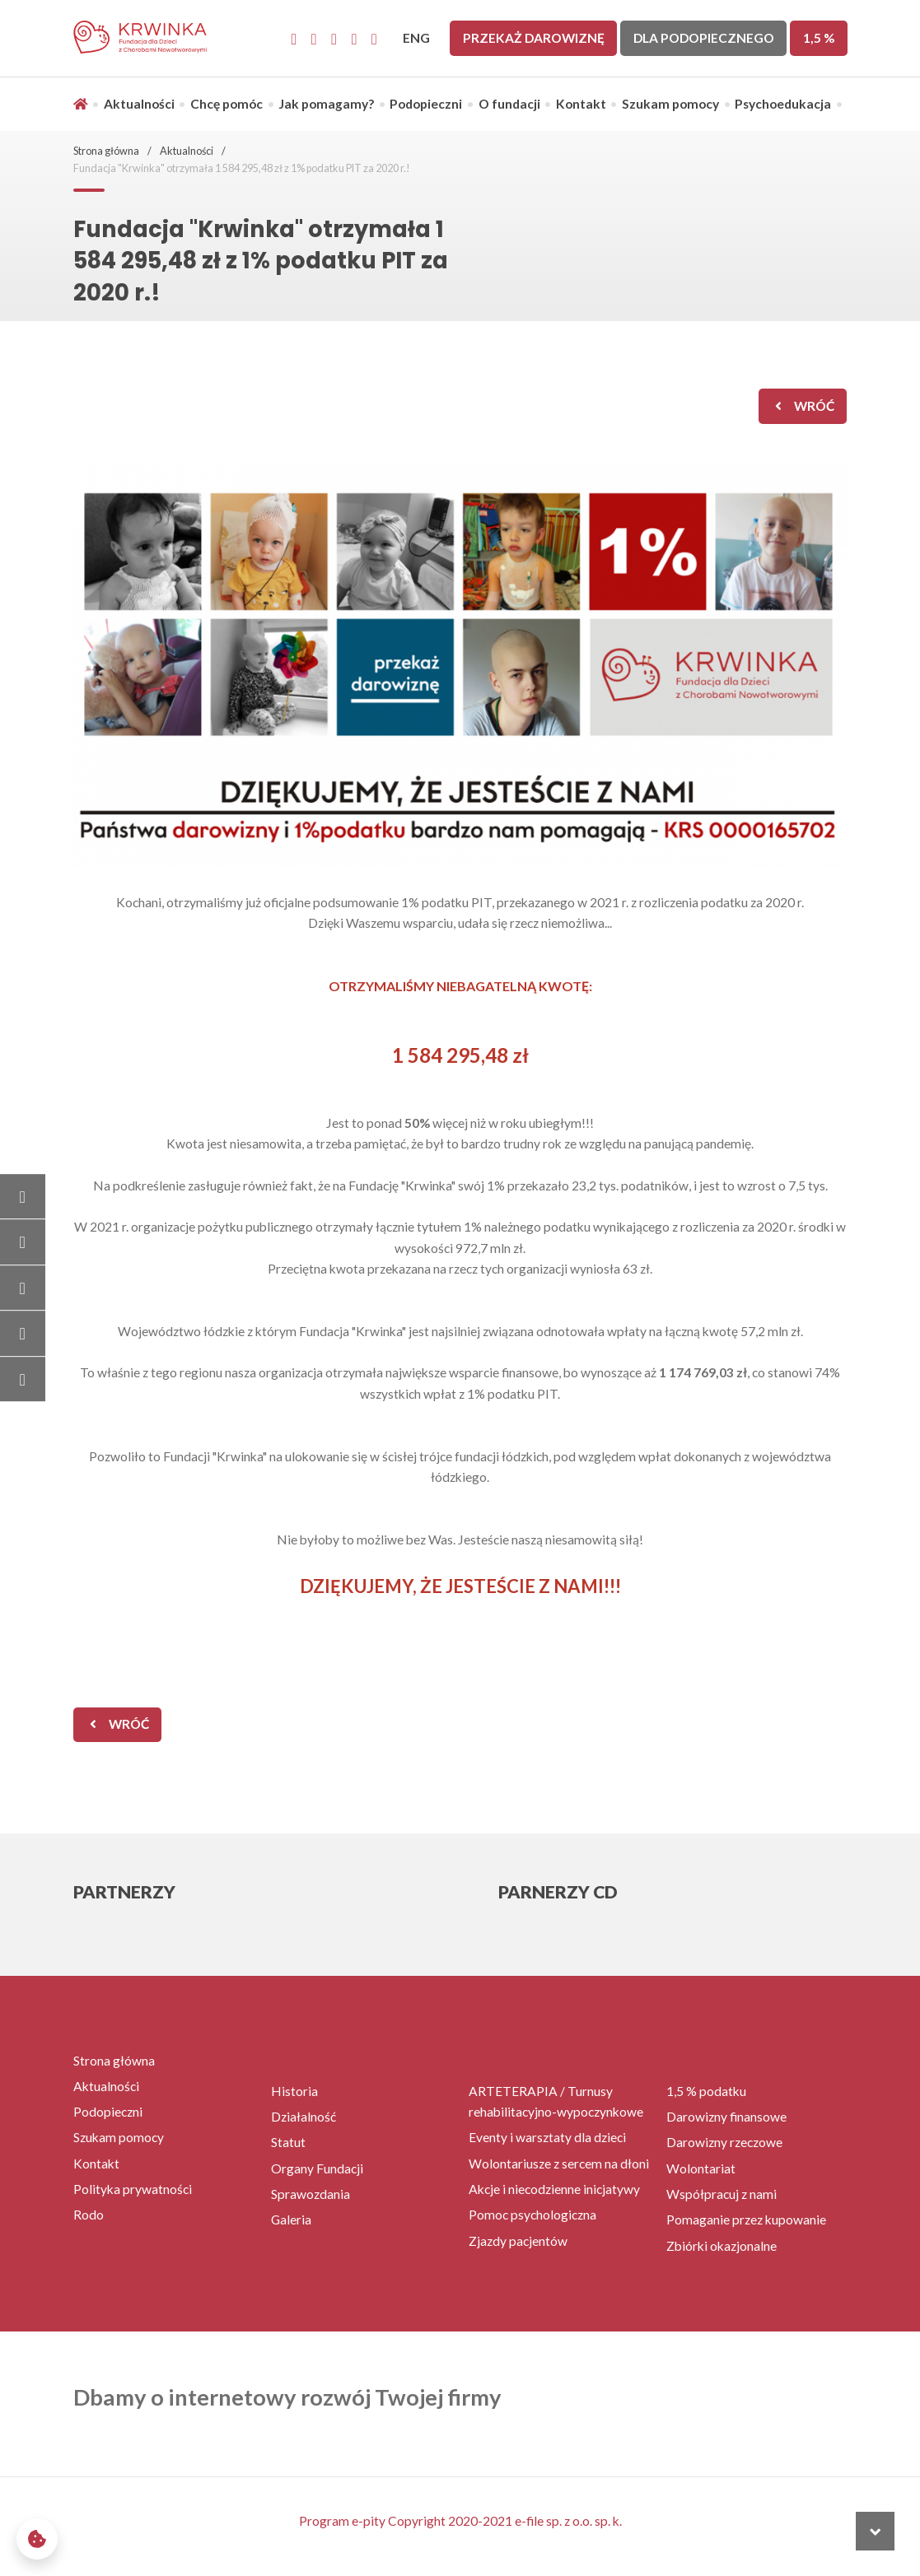 This screenshot has height=2576, width=920. I want to click on Działalność, so click(303, 2116).